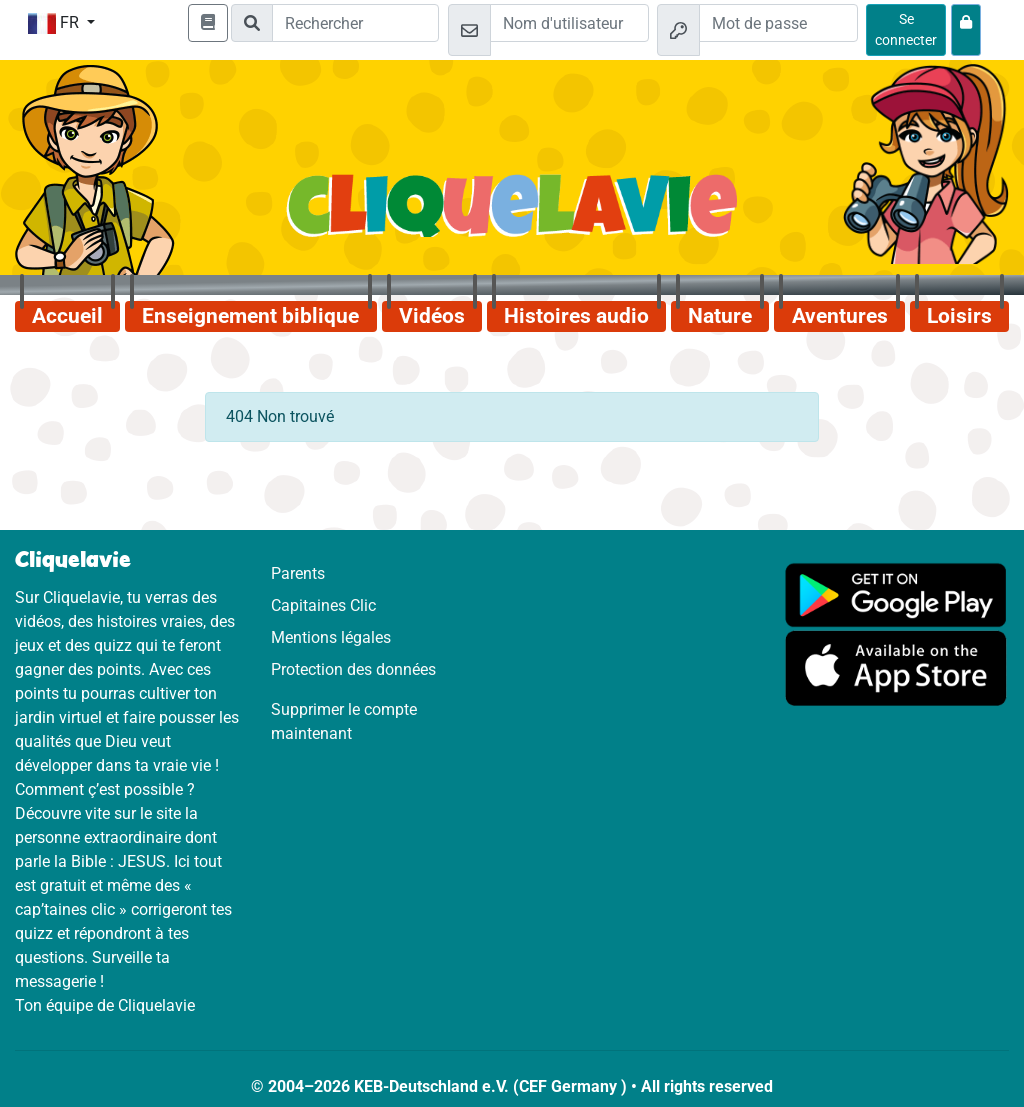 The height and width of the screenshot is (1107, 1024). I want to click on Nature, so click(720, 316).